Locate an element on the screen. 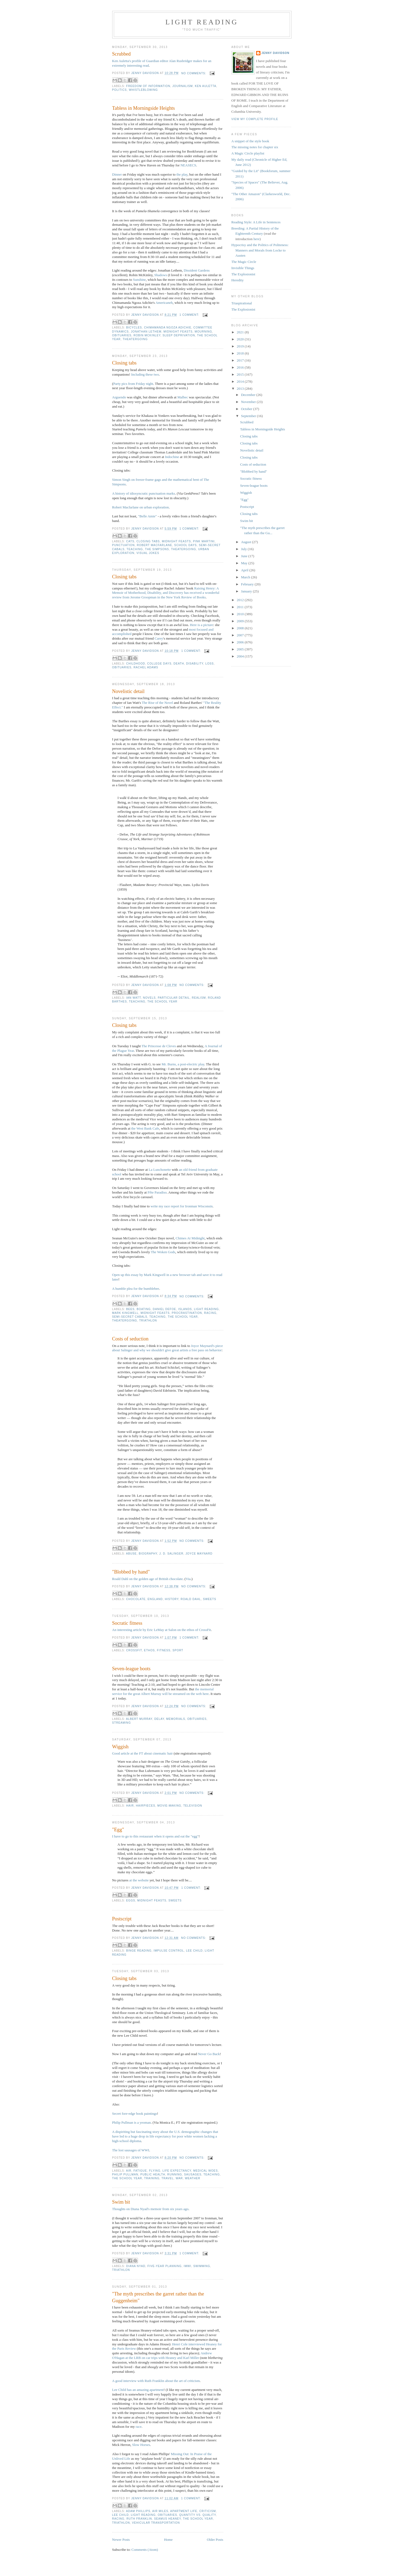 This screenshot has height=2576, width=403. whistleblowing is located at coordinates (143, 89).